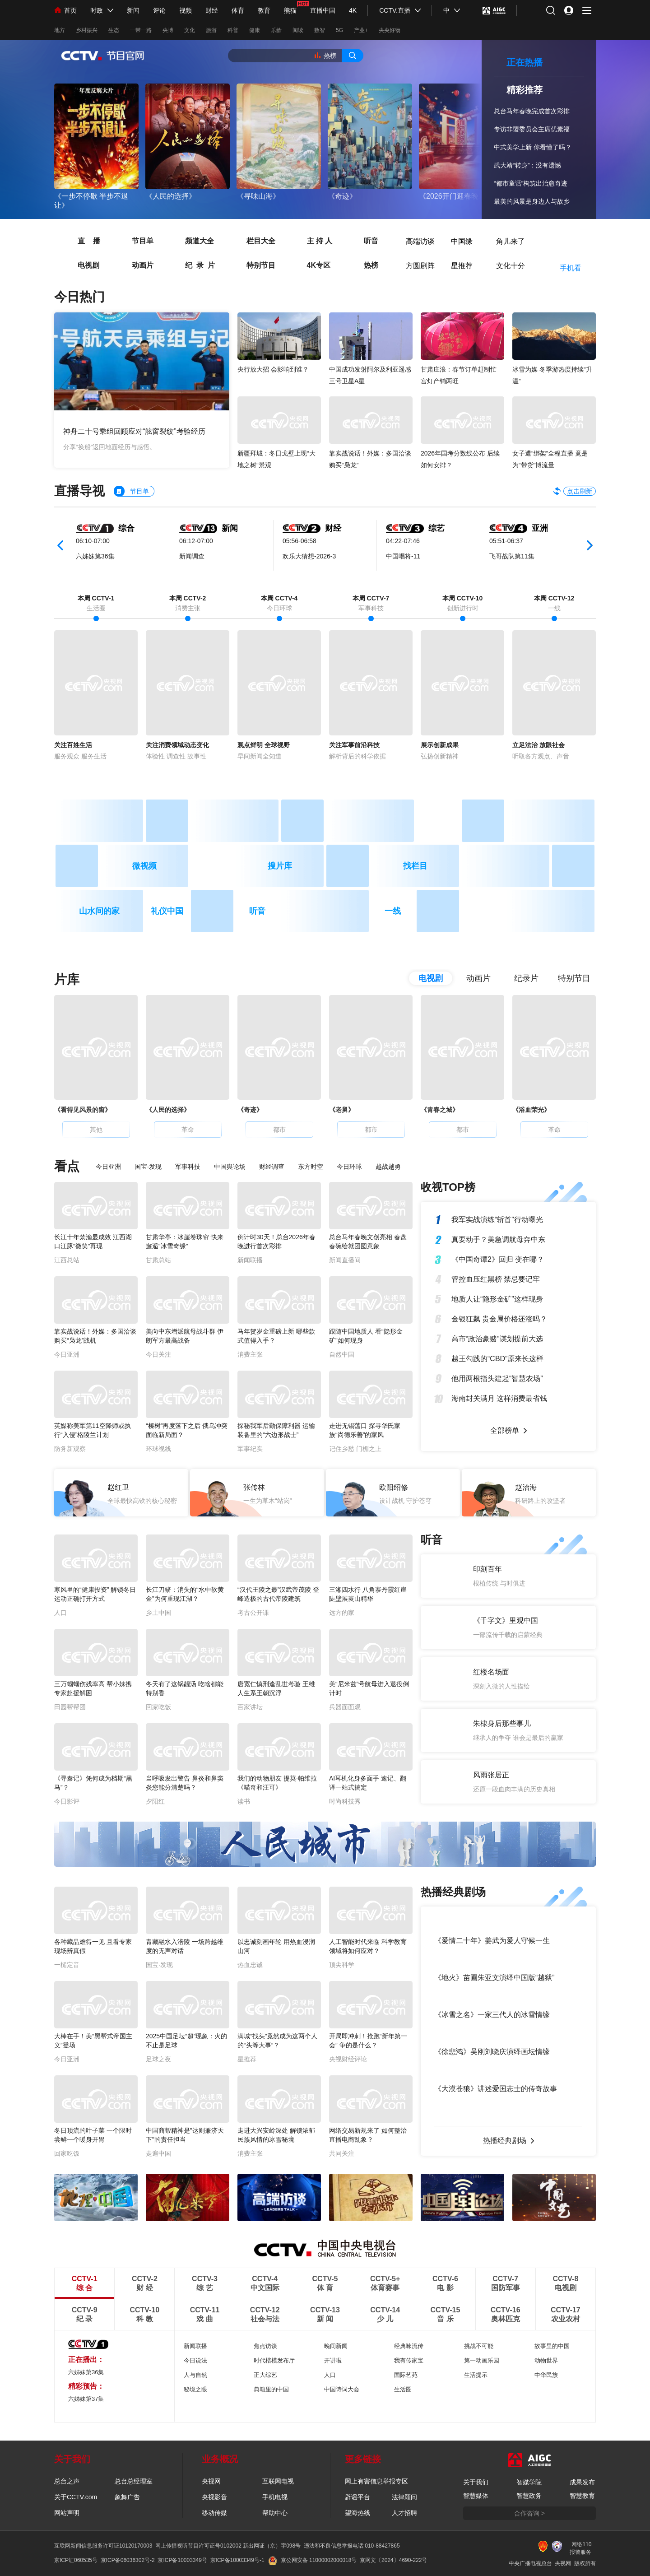 The height and width of the screenshot is (2576, 650). Describe the element at coordinates (462, 264) in the screenshot. I see `星推荐` at that location.